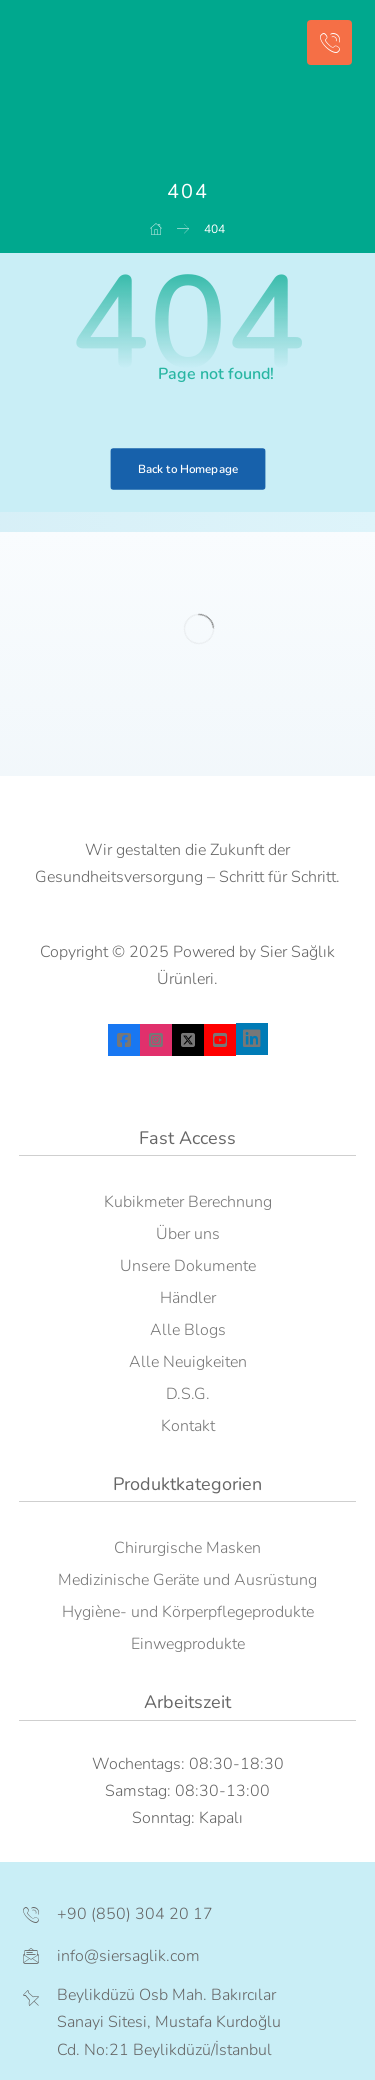  Describe the element at coordinates (188, 1040) in the screenshot. I see `[X]` at that location.